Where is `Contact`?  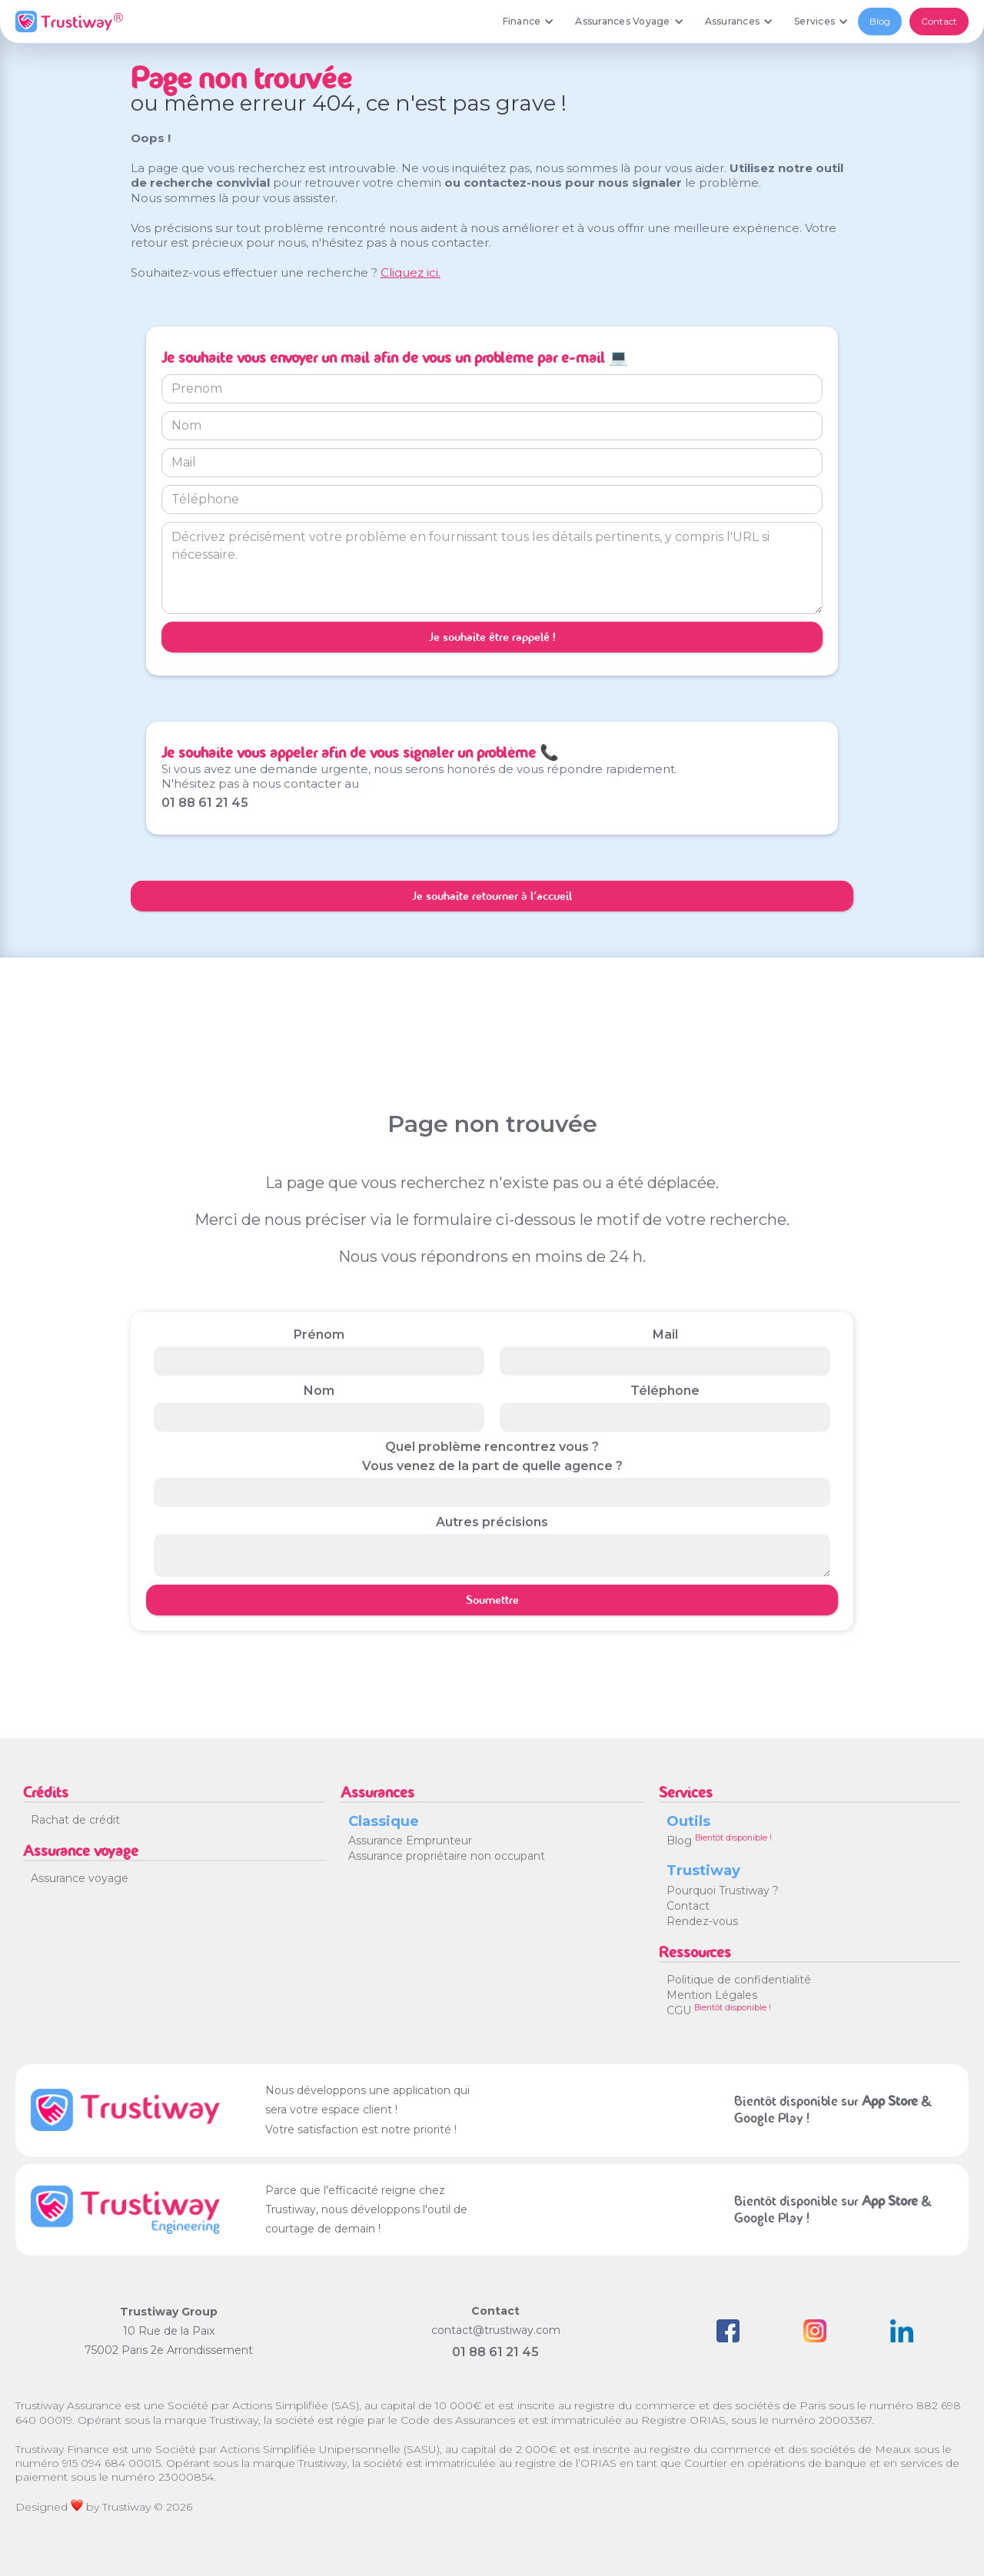
Contact is located at coordinates (939, 21).